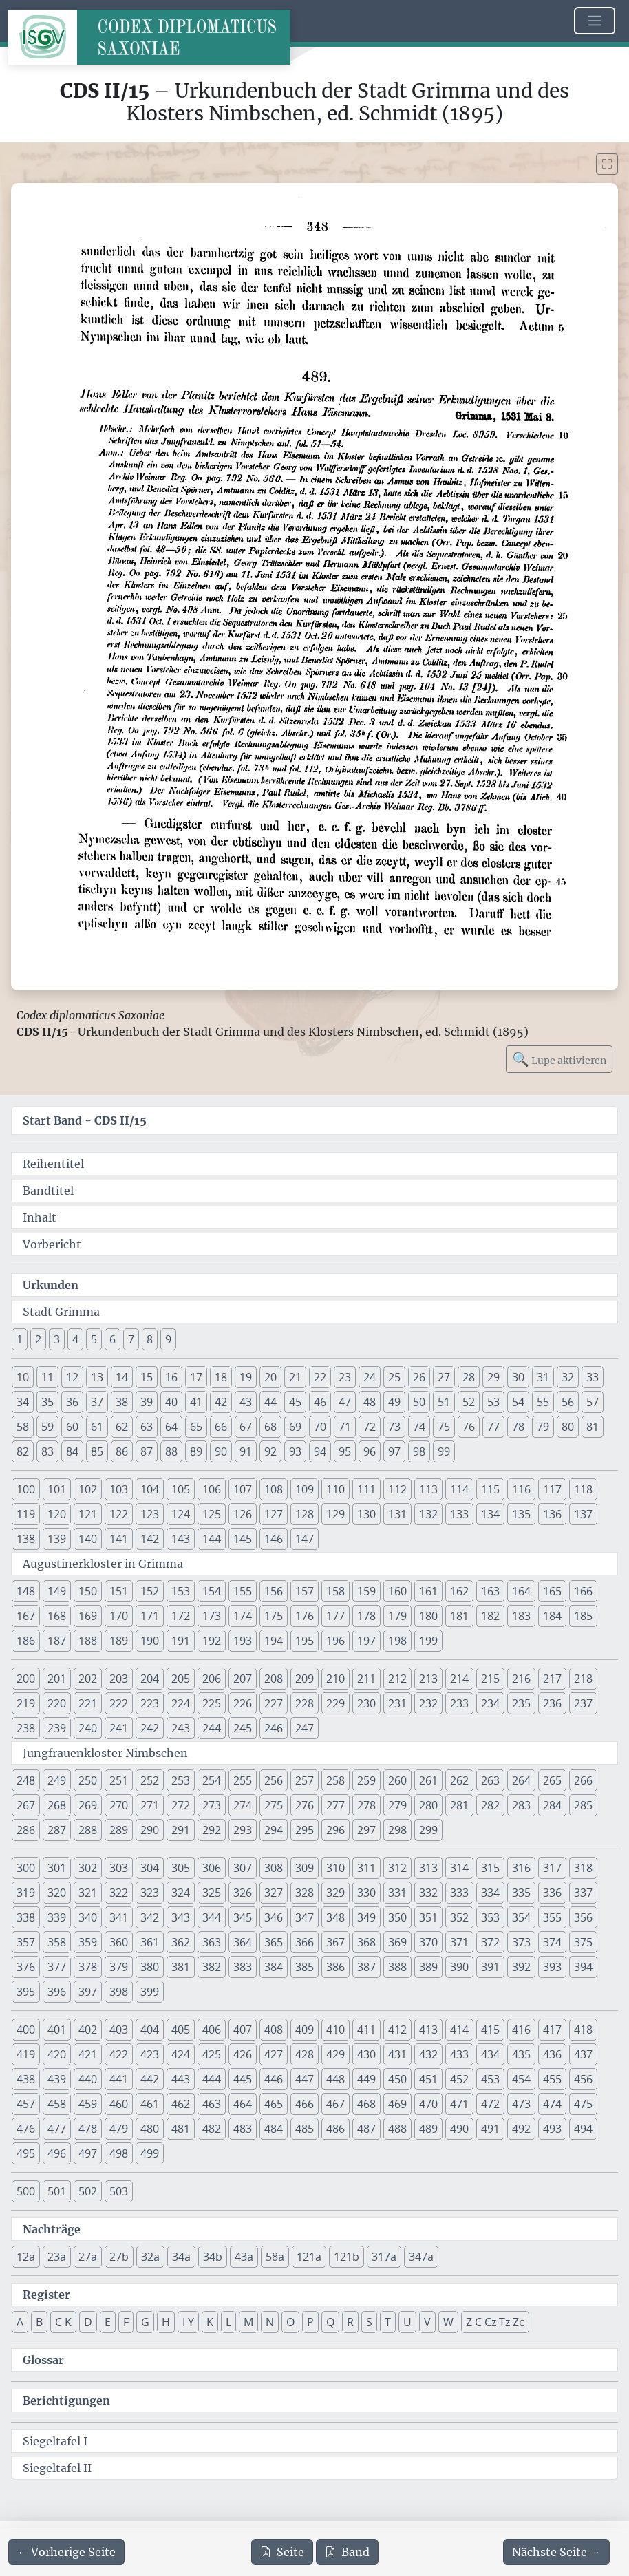 The image size is (629, 2576). I want to click on 182 [button], so click(490, 1616).